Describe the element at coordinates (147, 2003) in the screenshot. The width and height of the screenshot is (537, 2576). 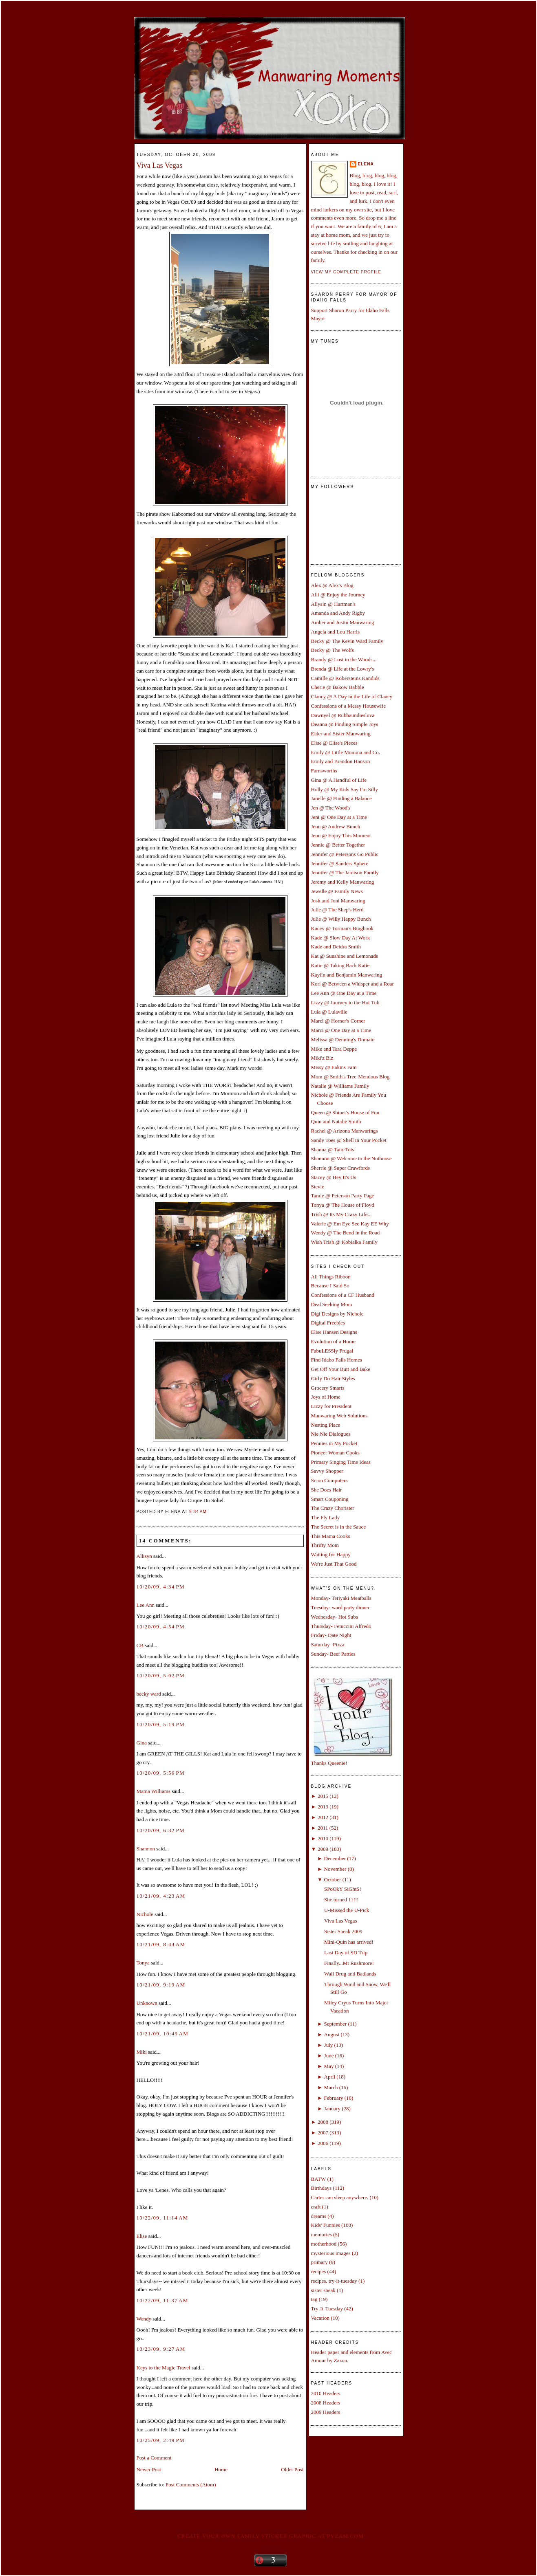
I see `Unknown` at that location.